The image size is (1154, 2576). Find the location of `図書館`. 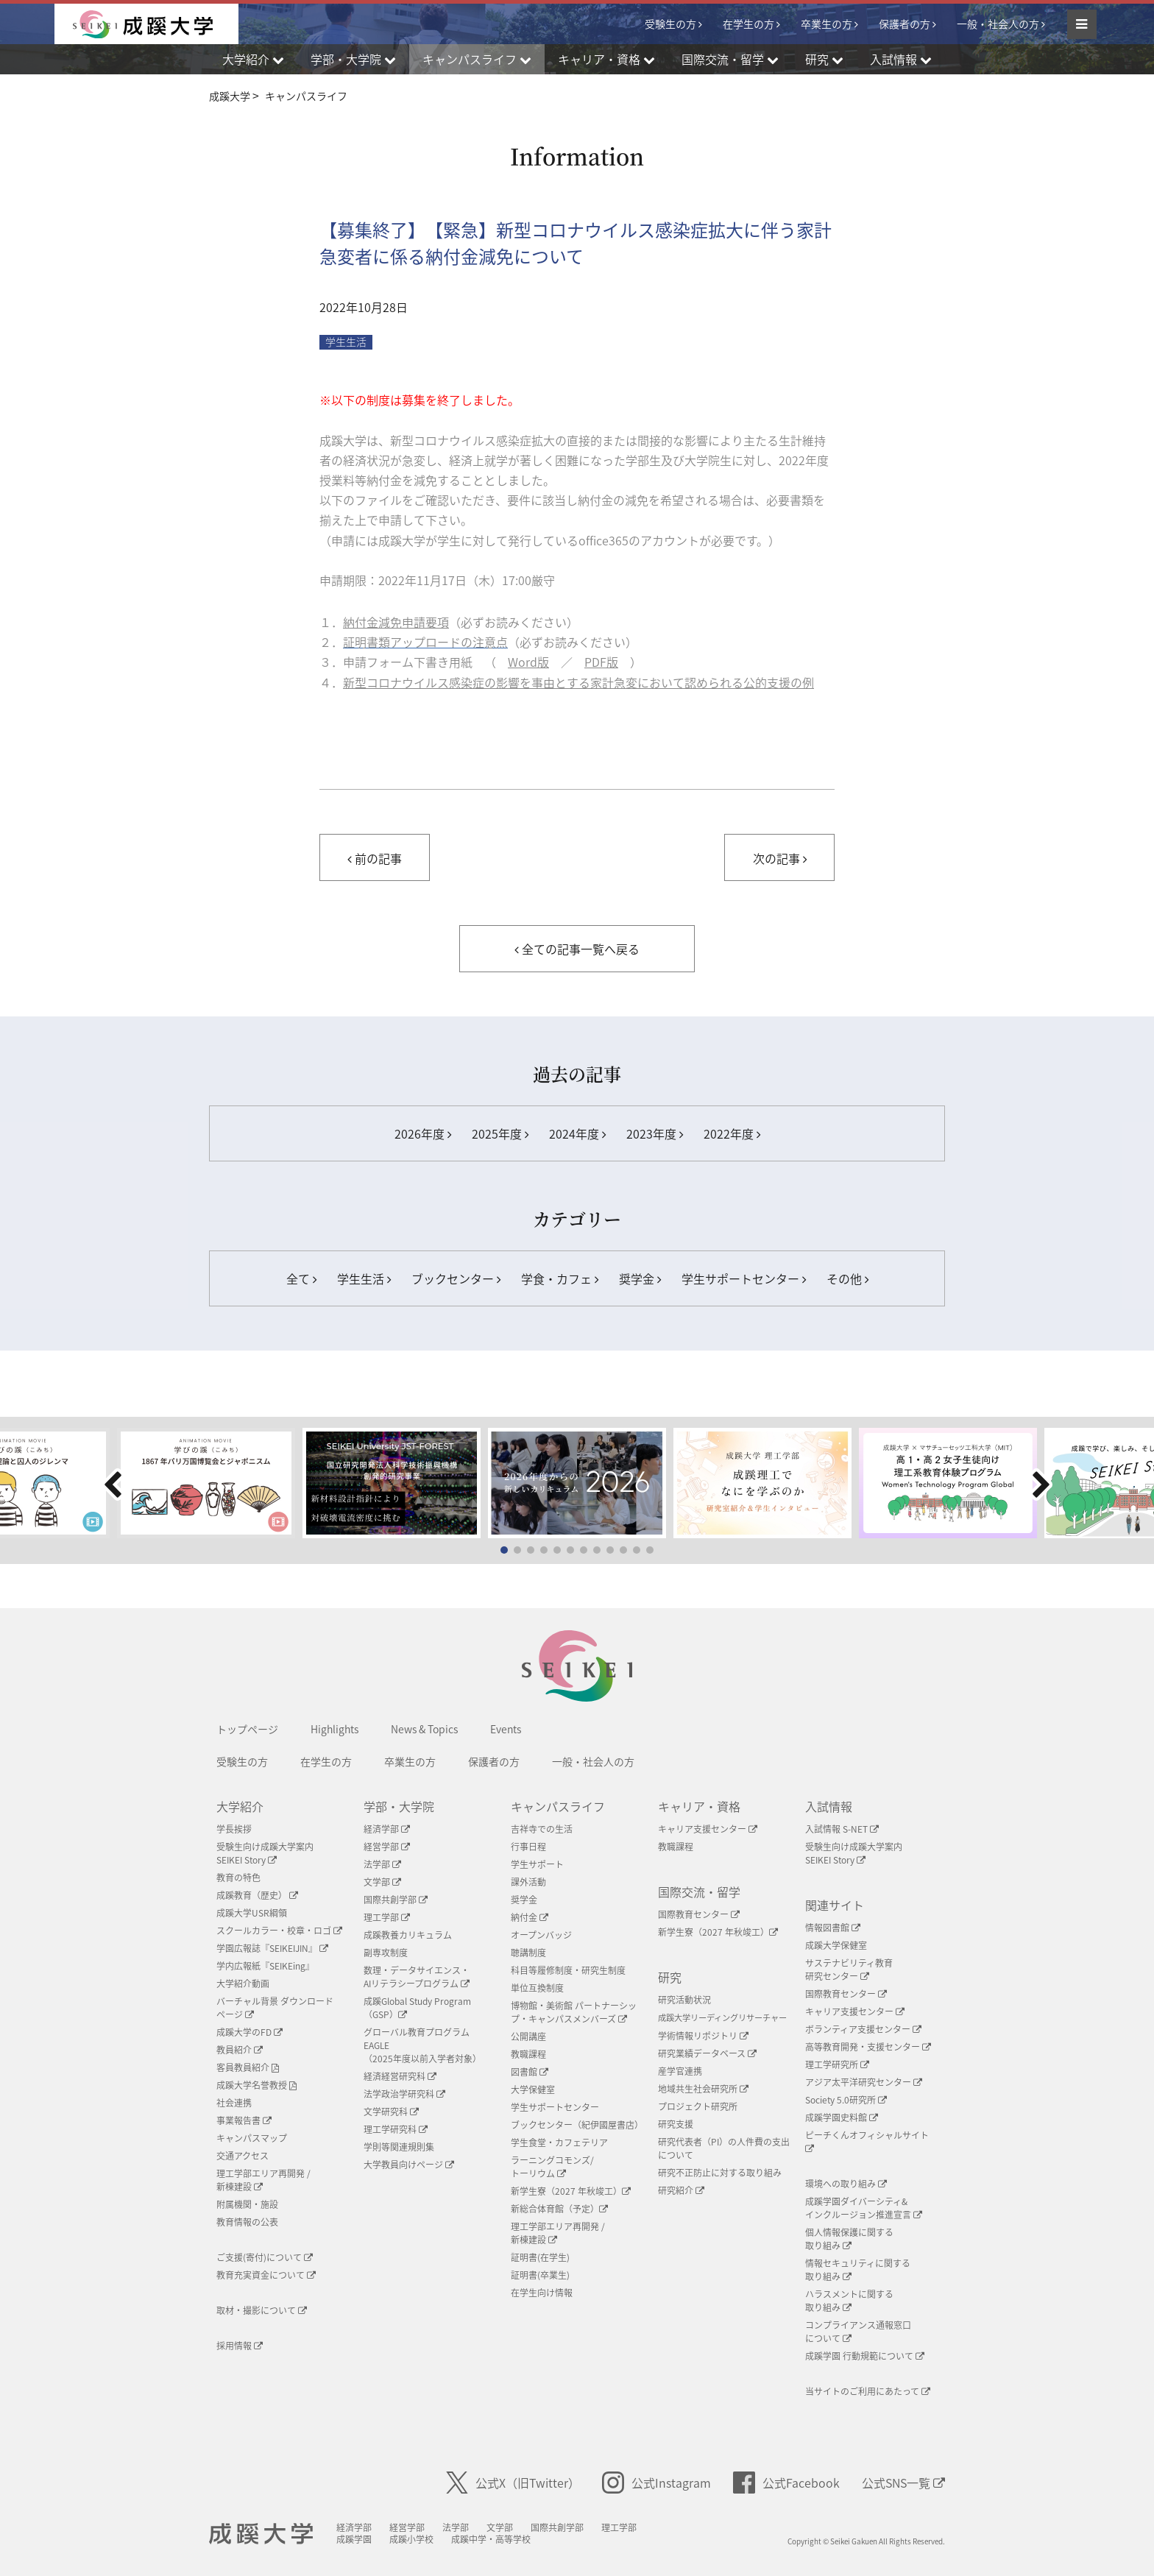

図書館 is located at coordinates (529, 2071).